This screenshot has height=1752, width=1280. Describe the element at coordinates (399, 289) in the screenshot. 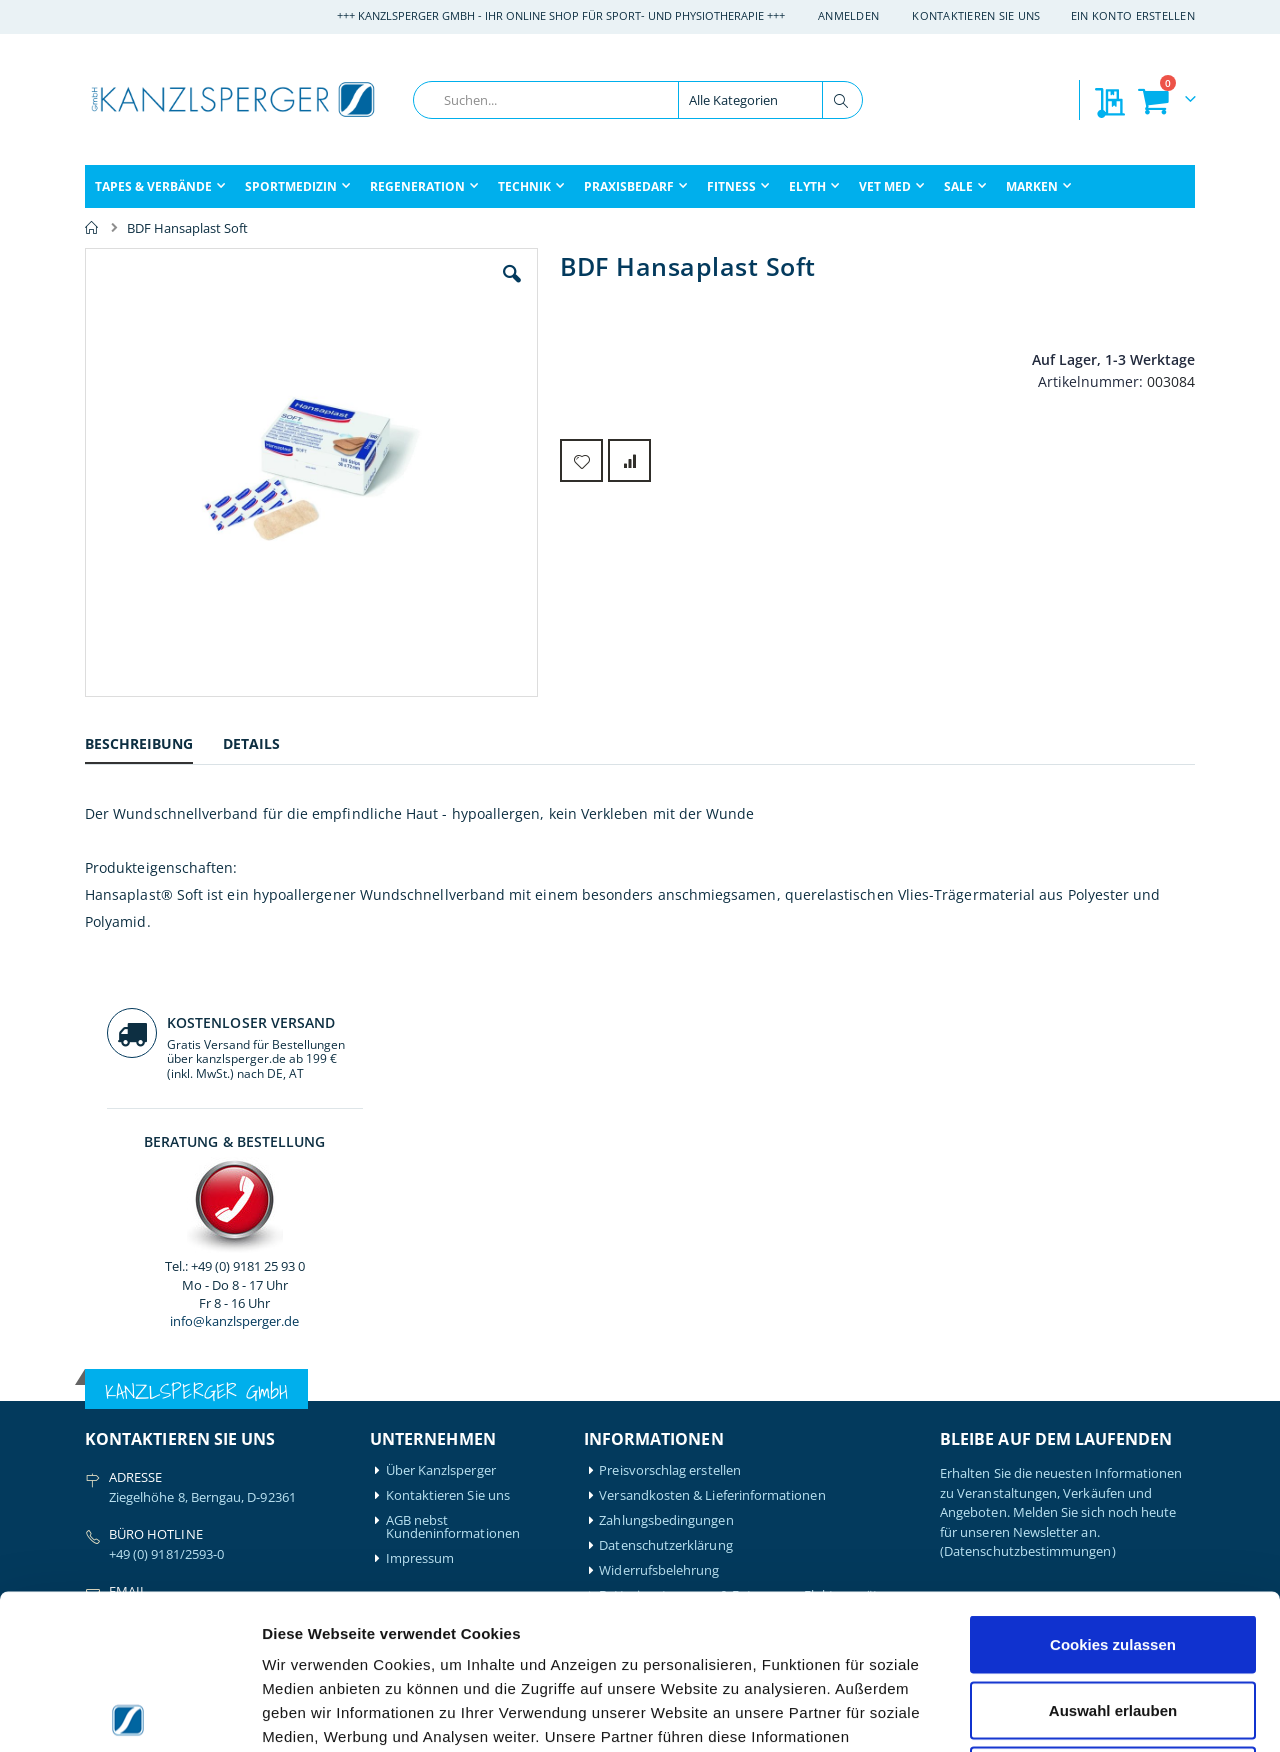

I see `[button]` at that location.